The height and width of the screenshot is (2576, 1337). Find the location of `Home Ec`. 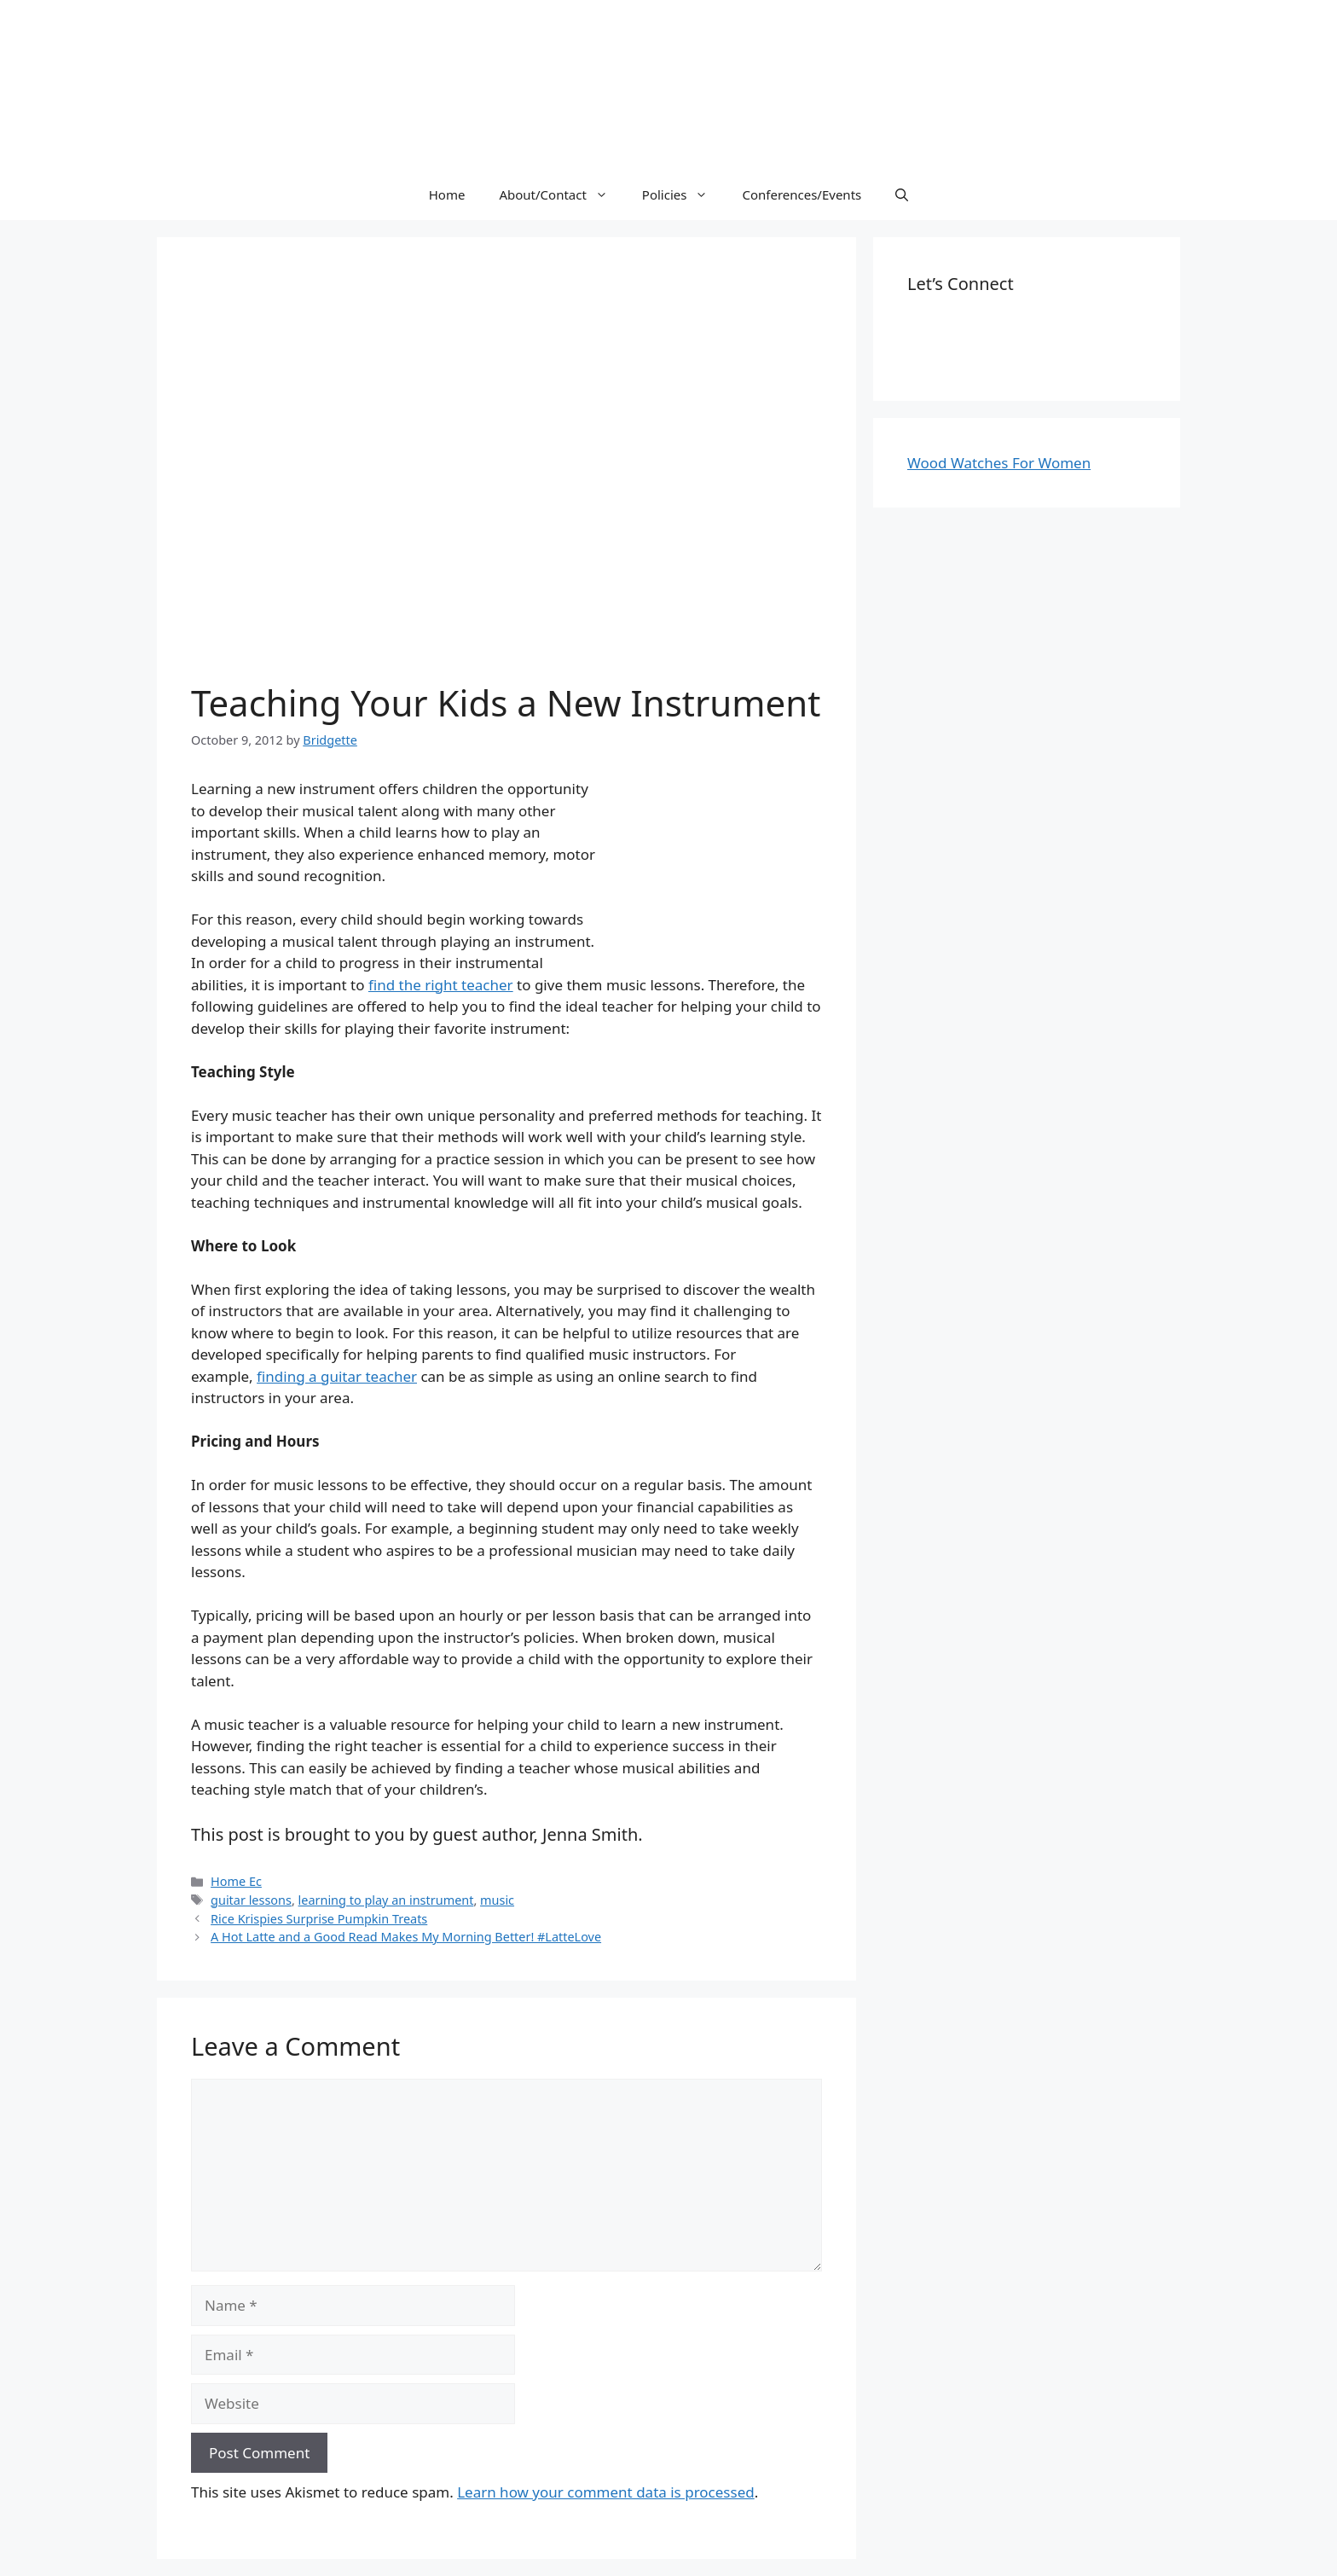

Home Ec is located at coordinates (236, 1881).